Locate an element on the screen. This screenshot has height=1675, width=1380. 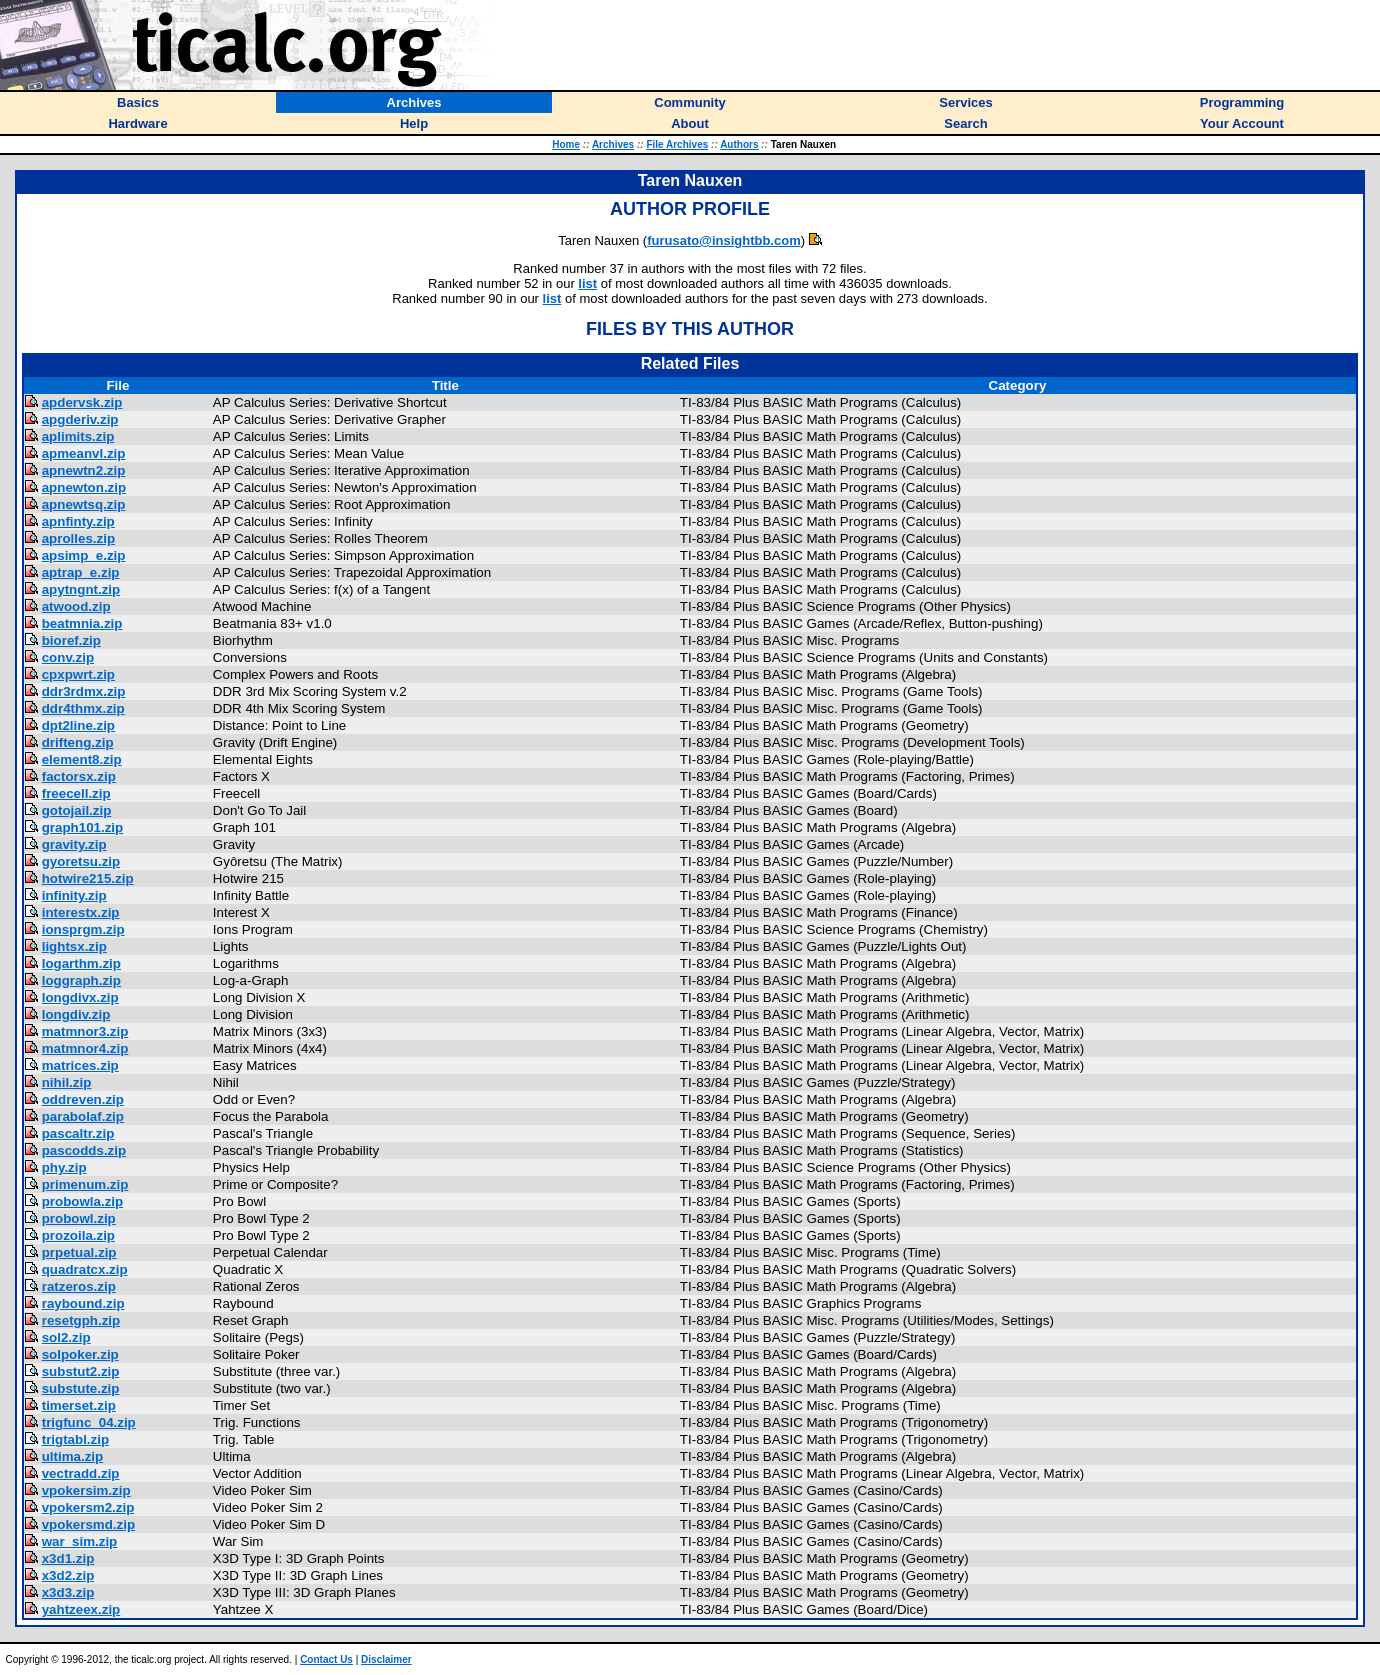
element8.zip is located at coordinates (82, 759).